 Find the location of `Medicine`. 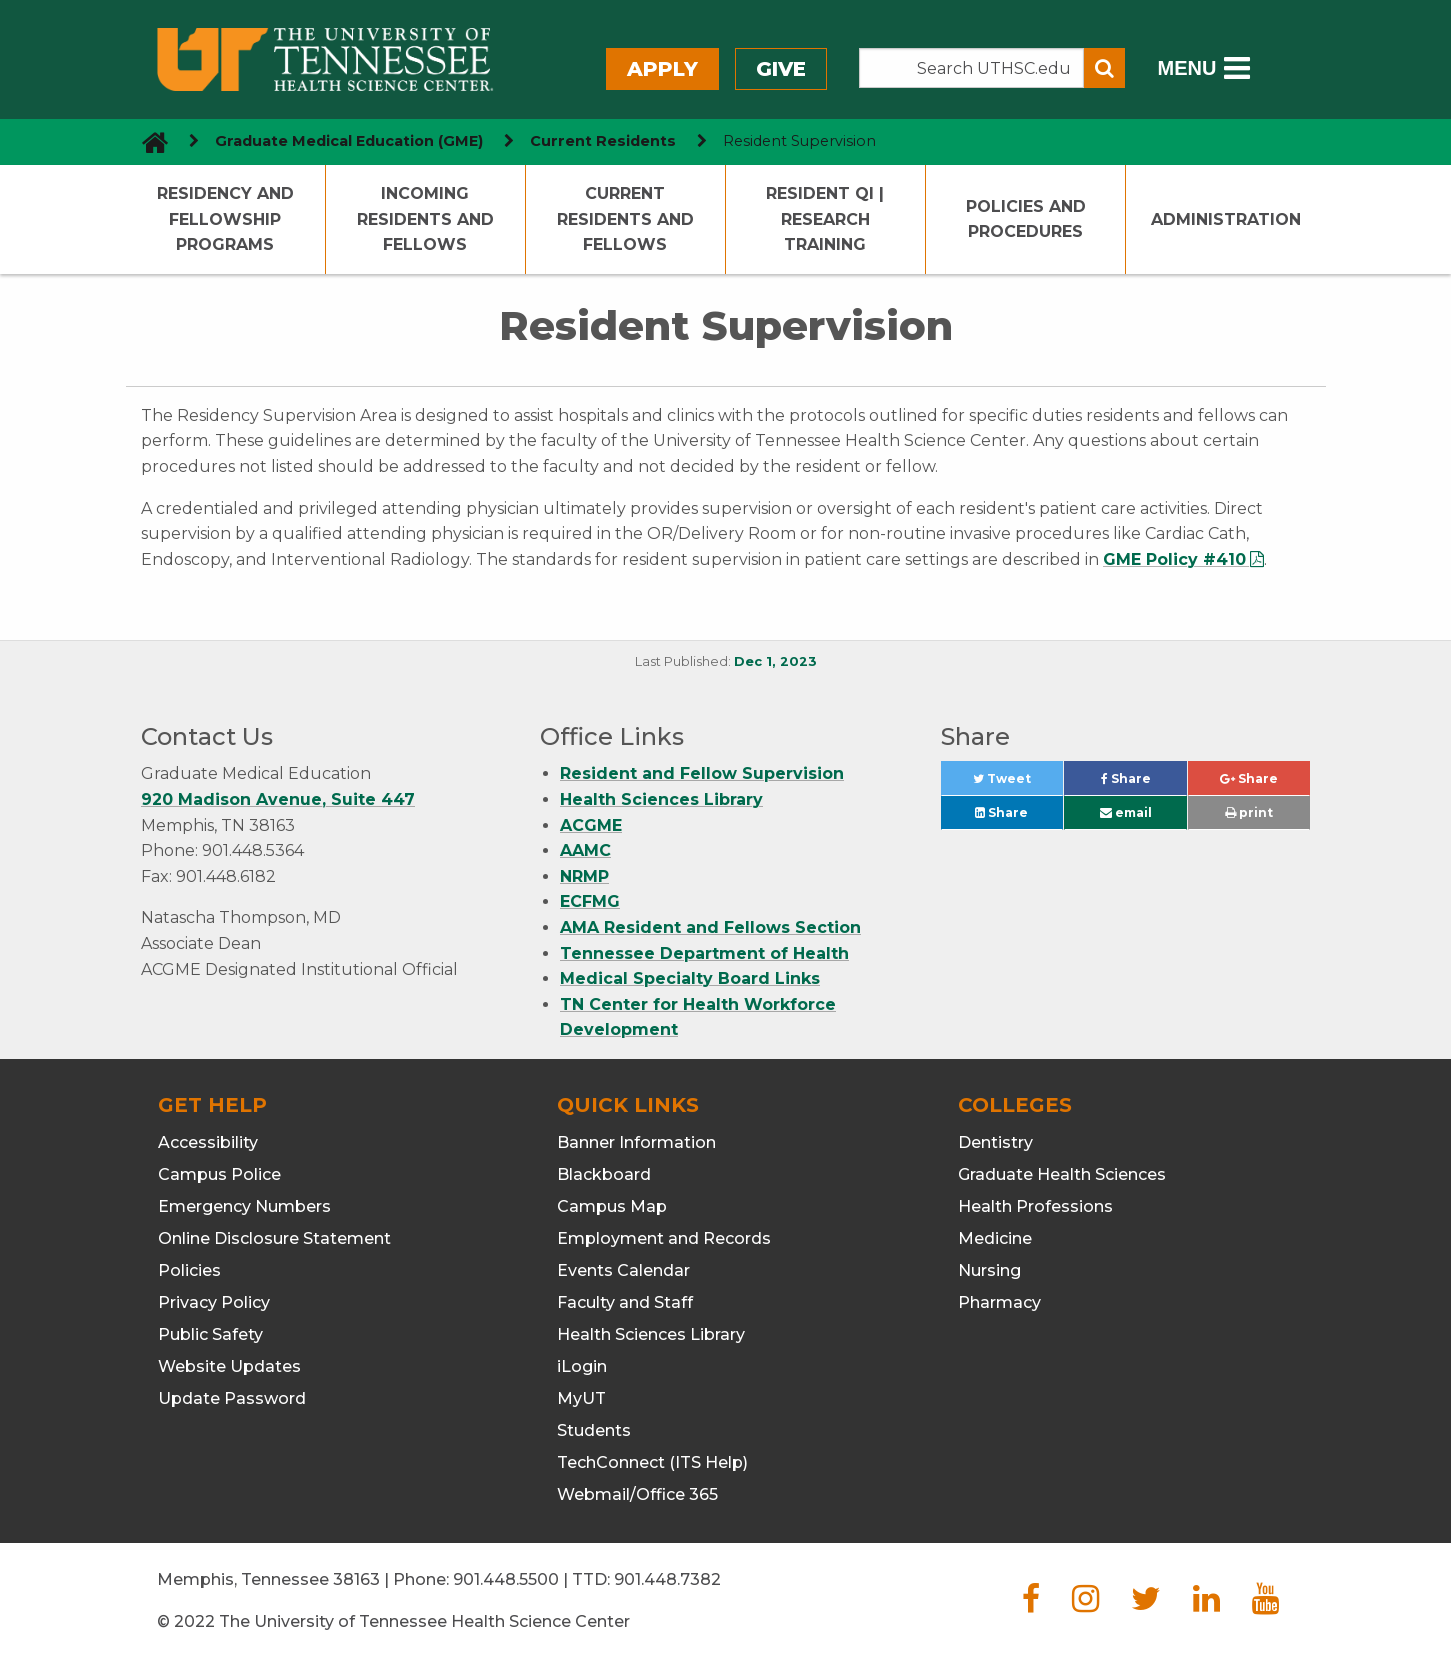

Medicine is located at coordinates (995, 1238).